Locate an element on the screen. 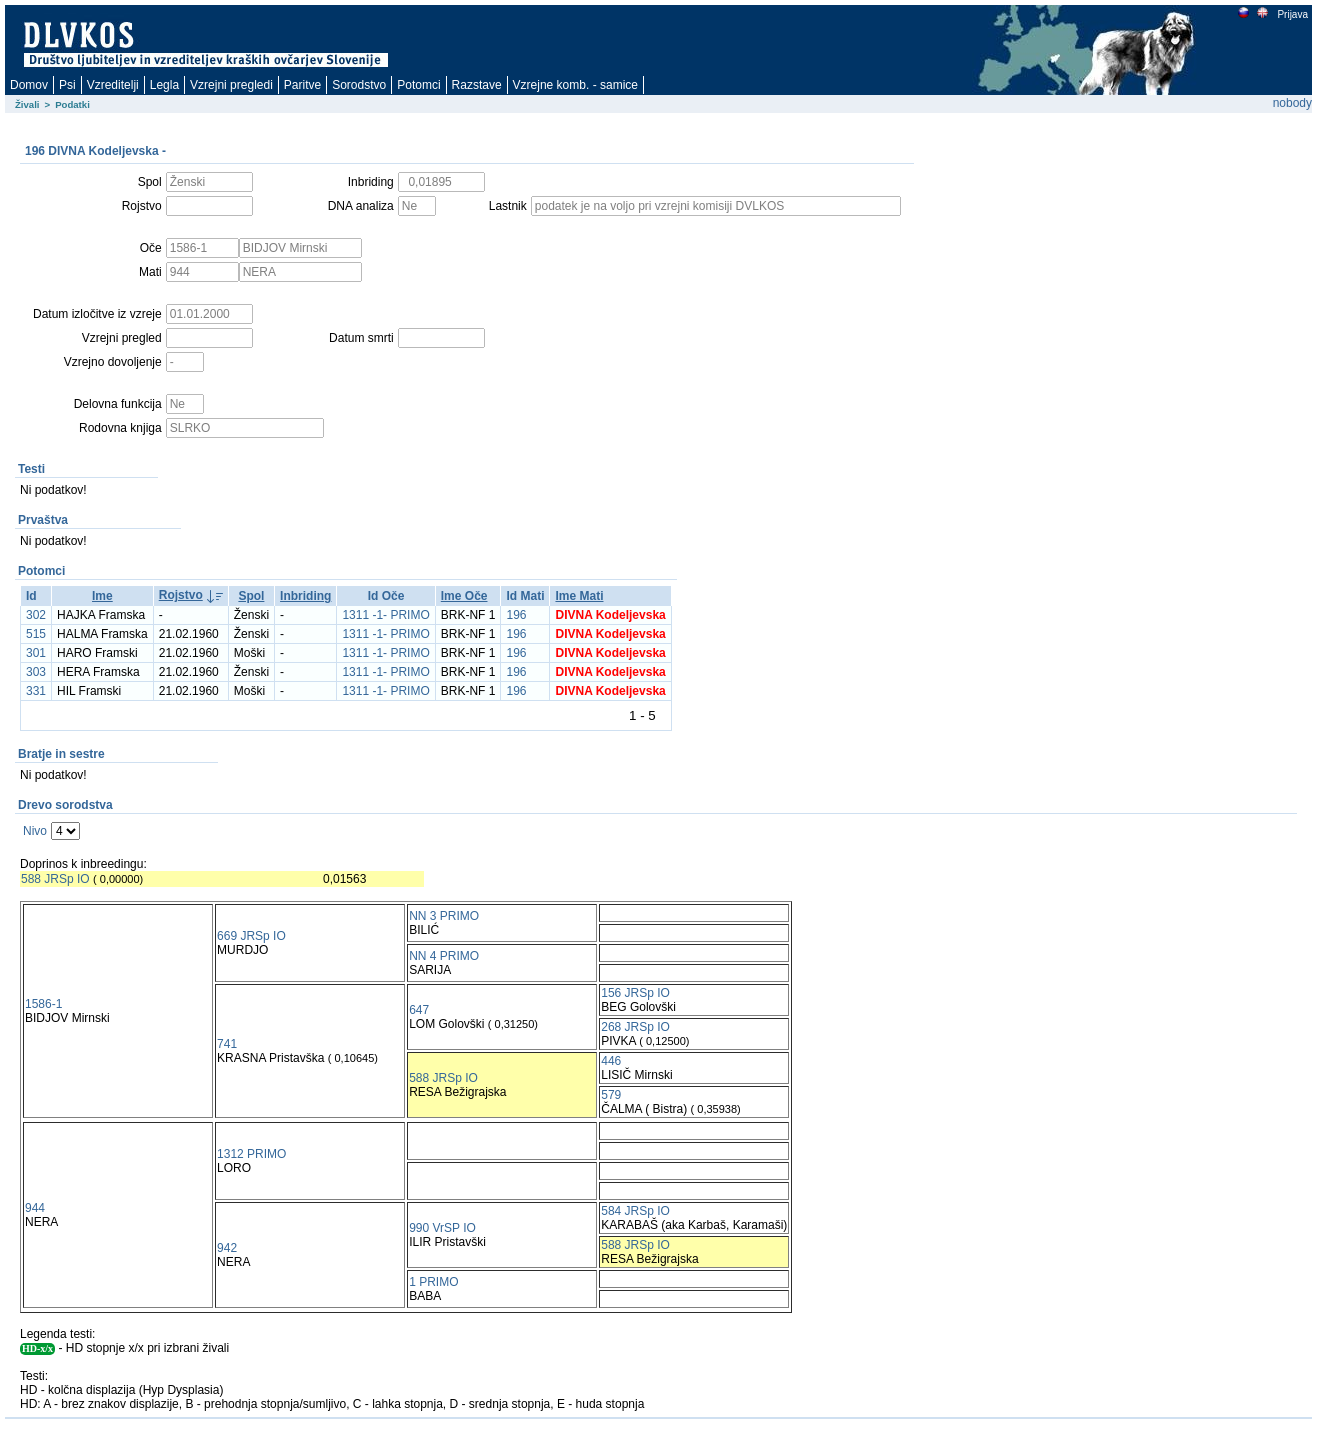 This screenshot has width=1317, height=1446. 588 JRSp IO is located at coordinates (55, 879).